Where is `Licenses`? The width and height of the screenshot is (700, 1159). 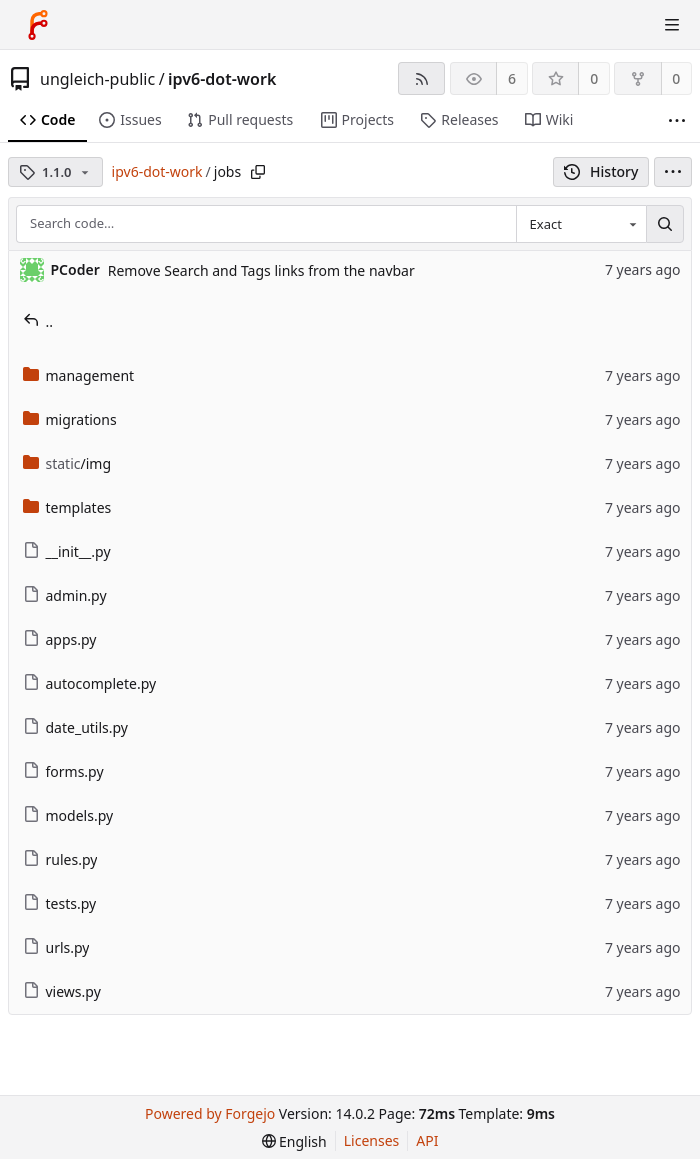 Licenses is located at coordinates (372, 1140).